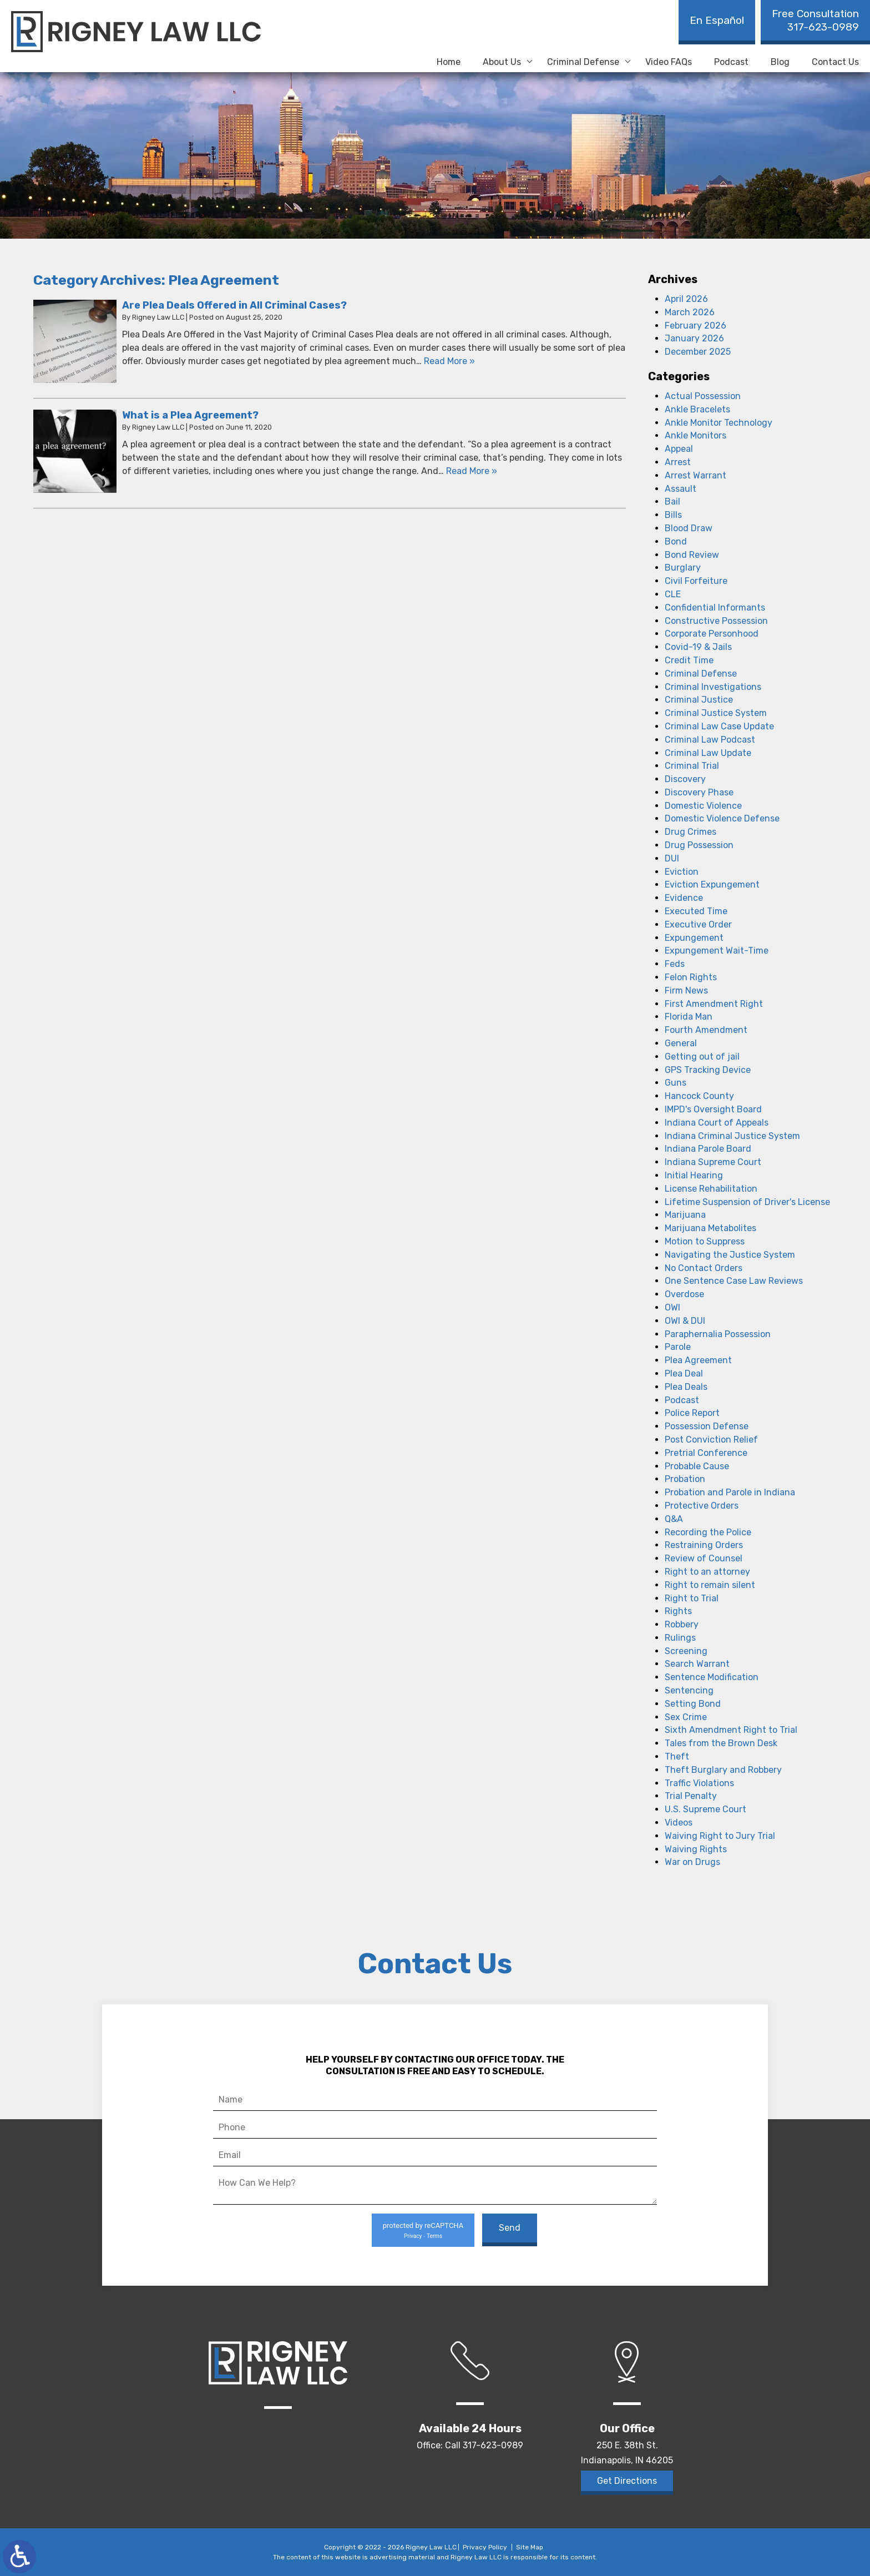  What do you see at coordinates (690, 312) in the screenshot?
I see `March 2026` at bounding box center [690, 312].